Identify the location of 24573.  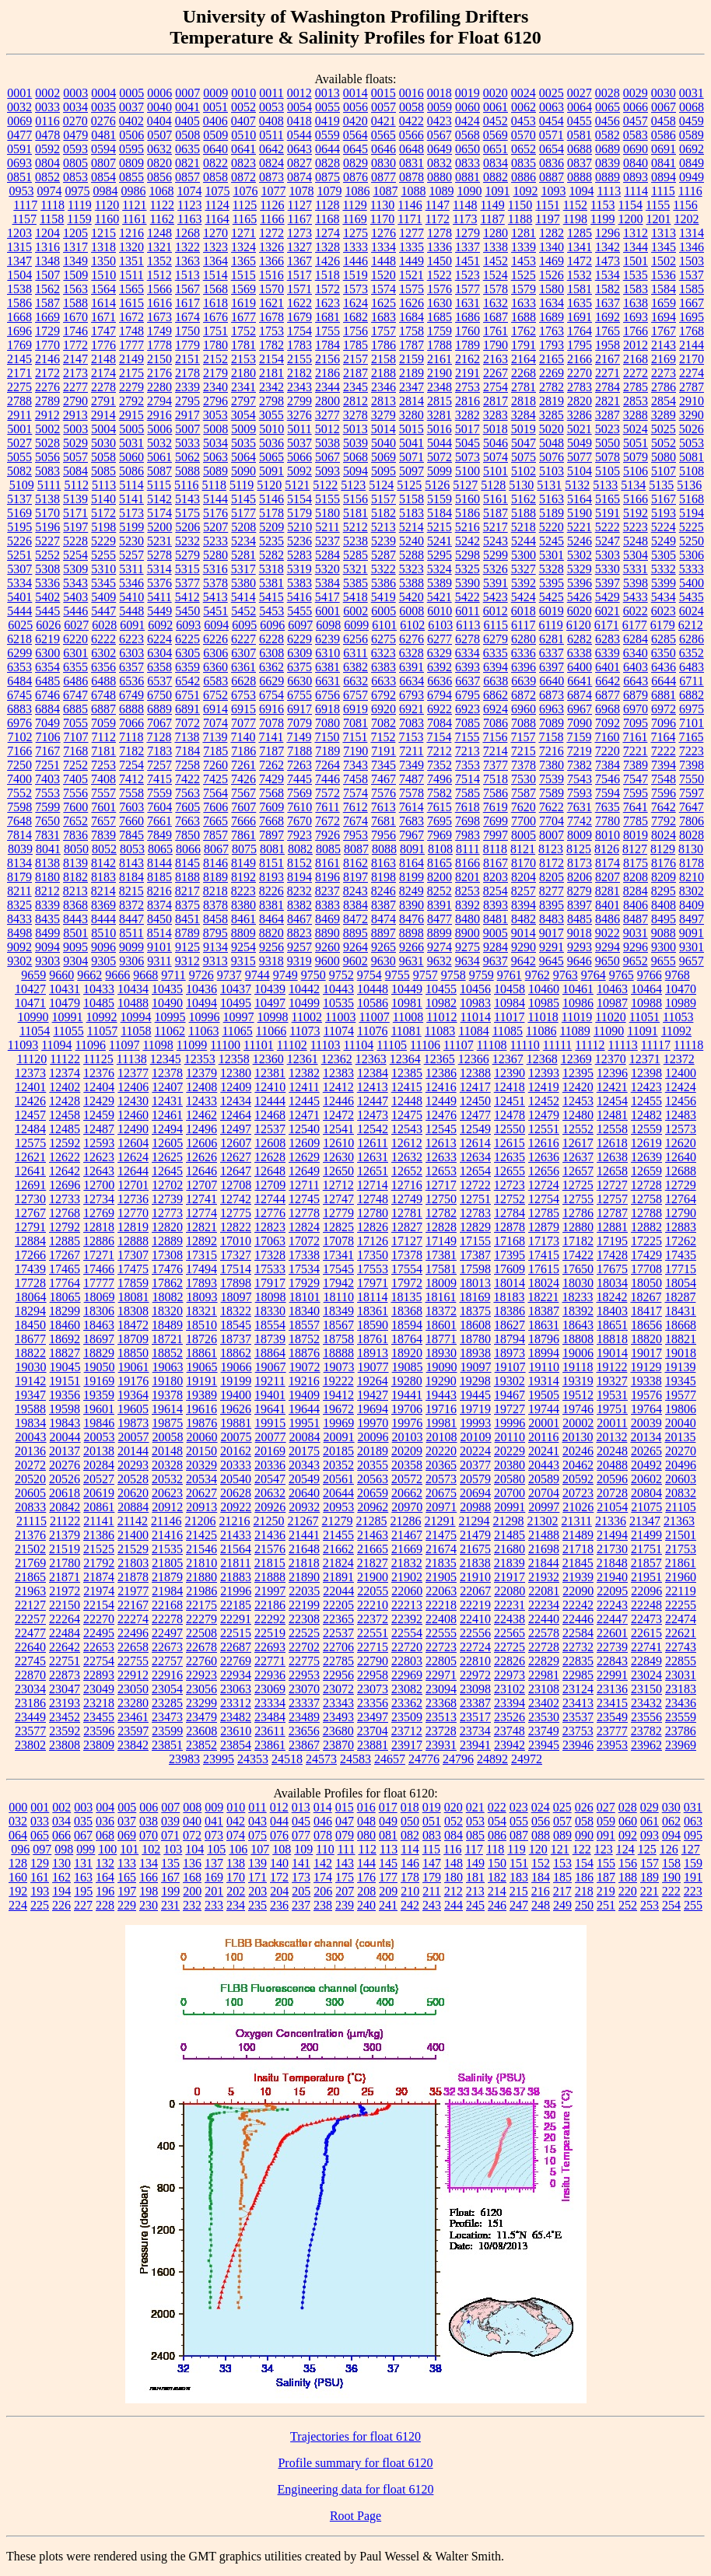
(321, 1759).